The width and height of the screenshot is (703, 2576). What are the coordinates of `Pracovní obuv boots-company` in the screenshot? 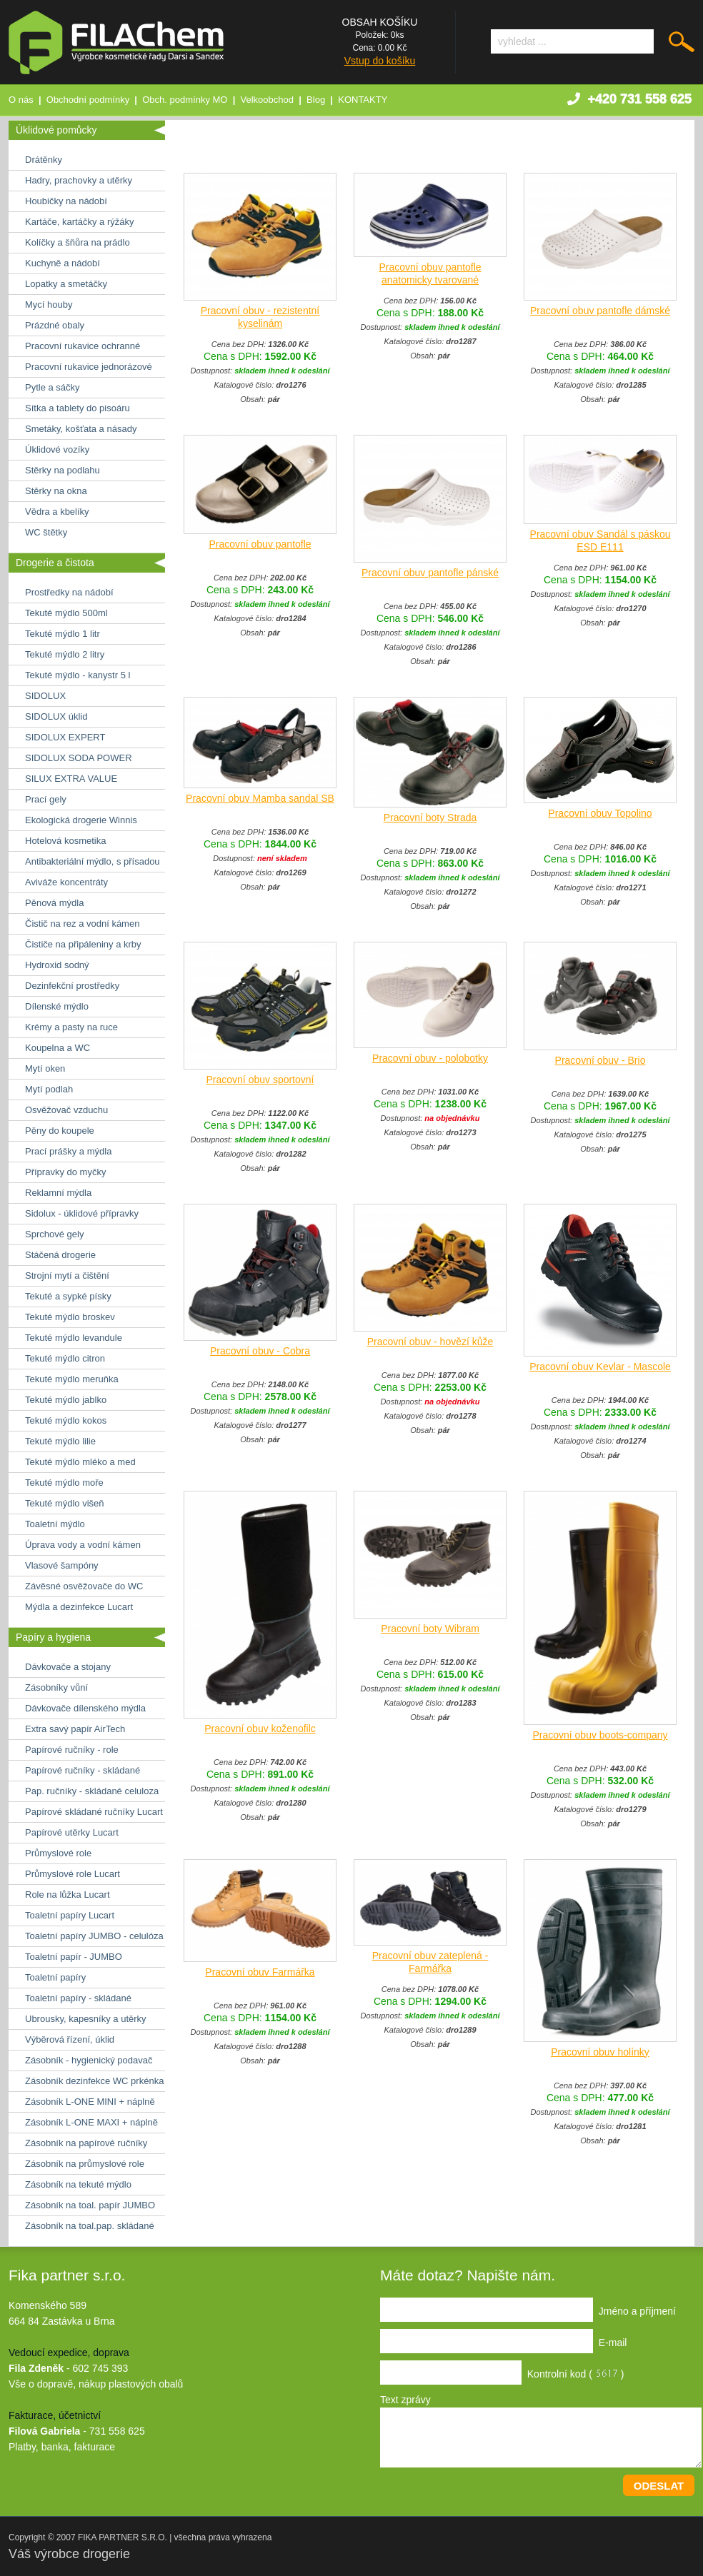 It's located at (599, 1735).